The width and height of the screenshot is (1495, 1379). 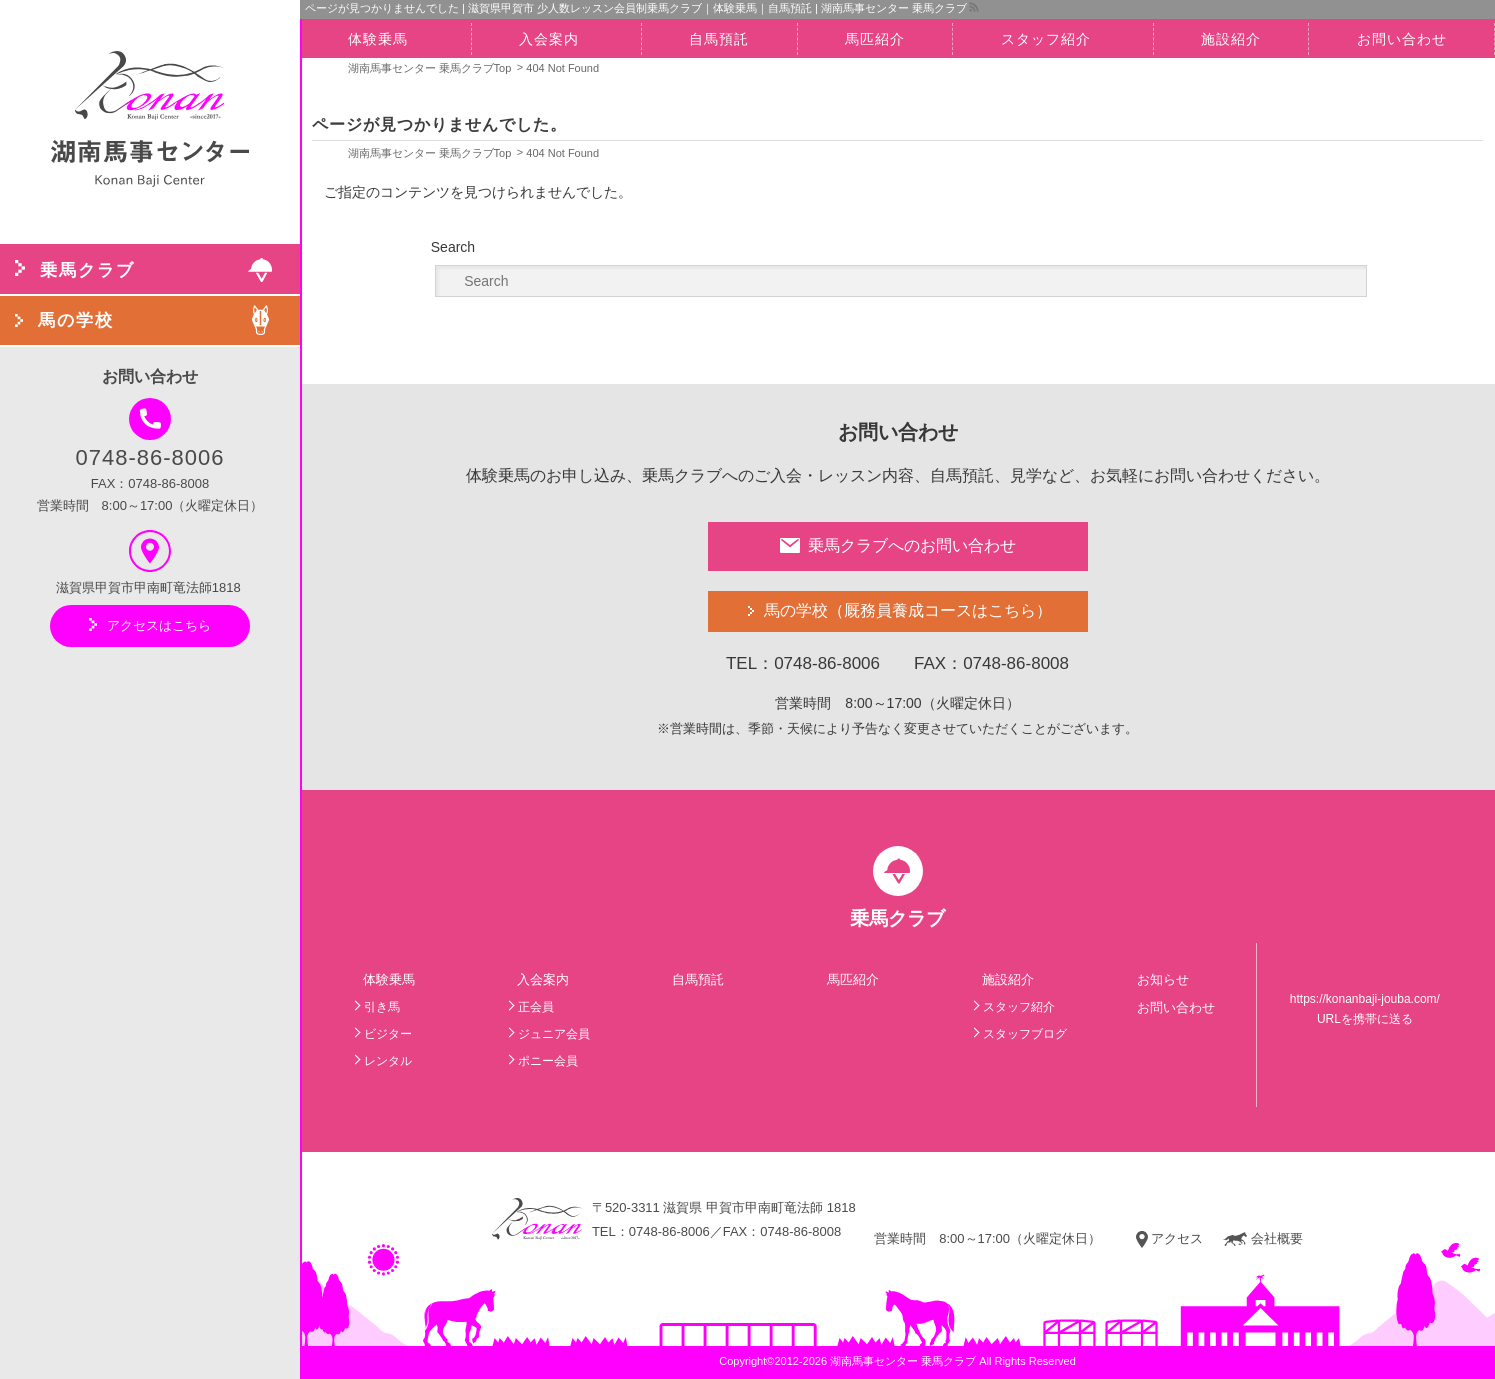 I want to click on 湖南馬事センター 乗馬クラブ, so click(x=903, y=1361).